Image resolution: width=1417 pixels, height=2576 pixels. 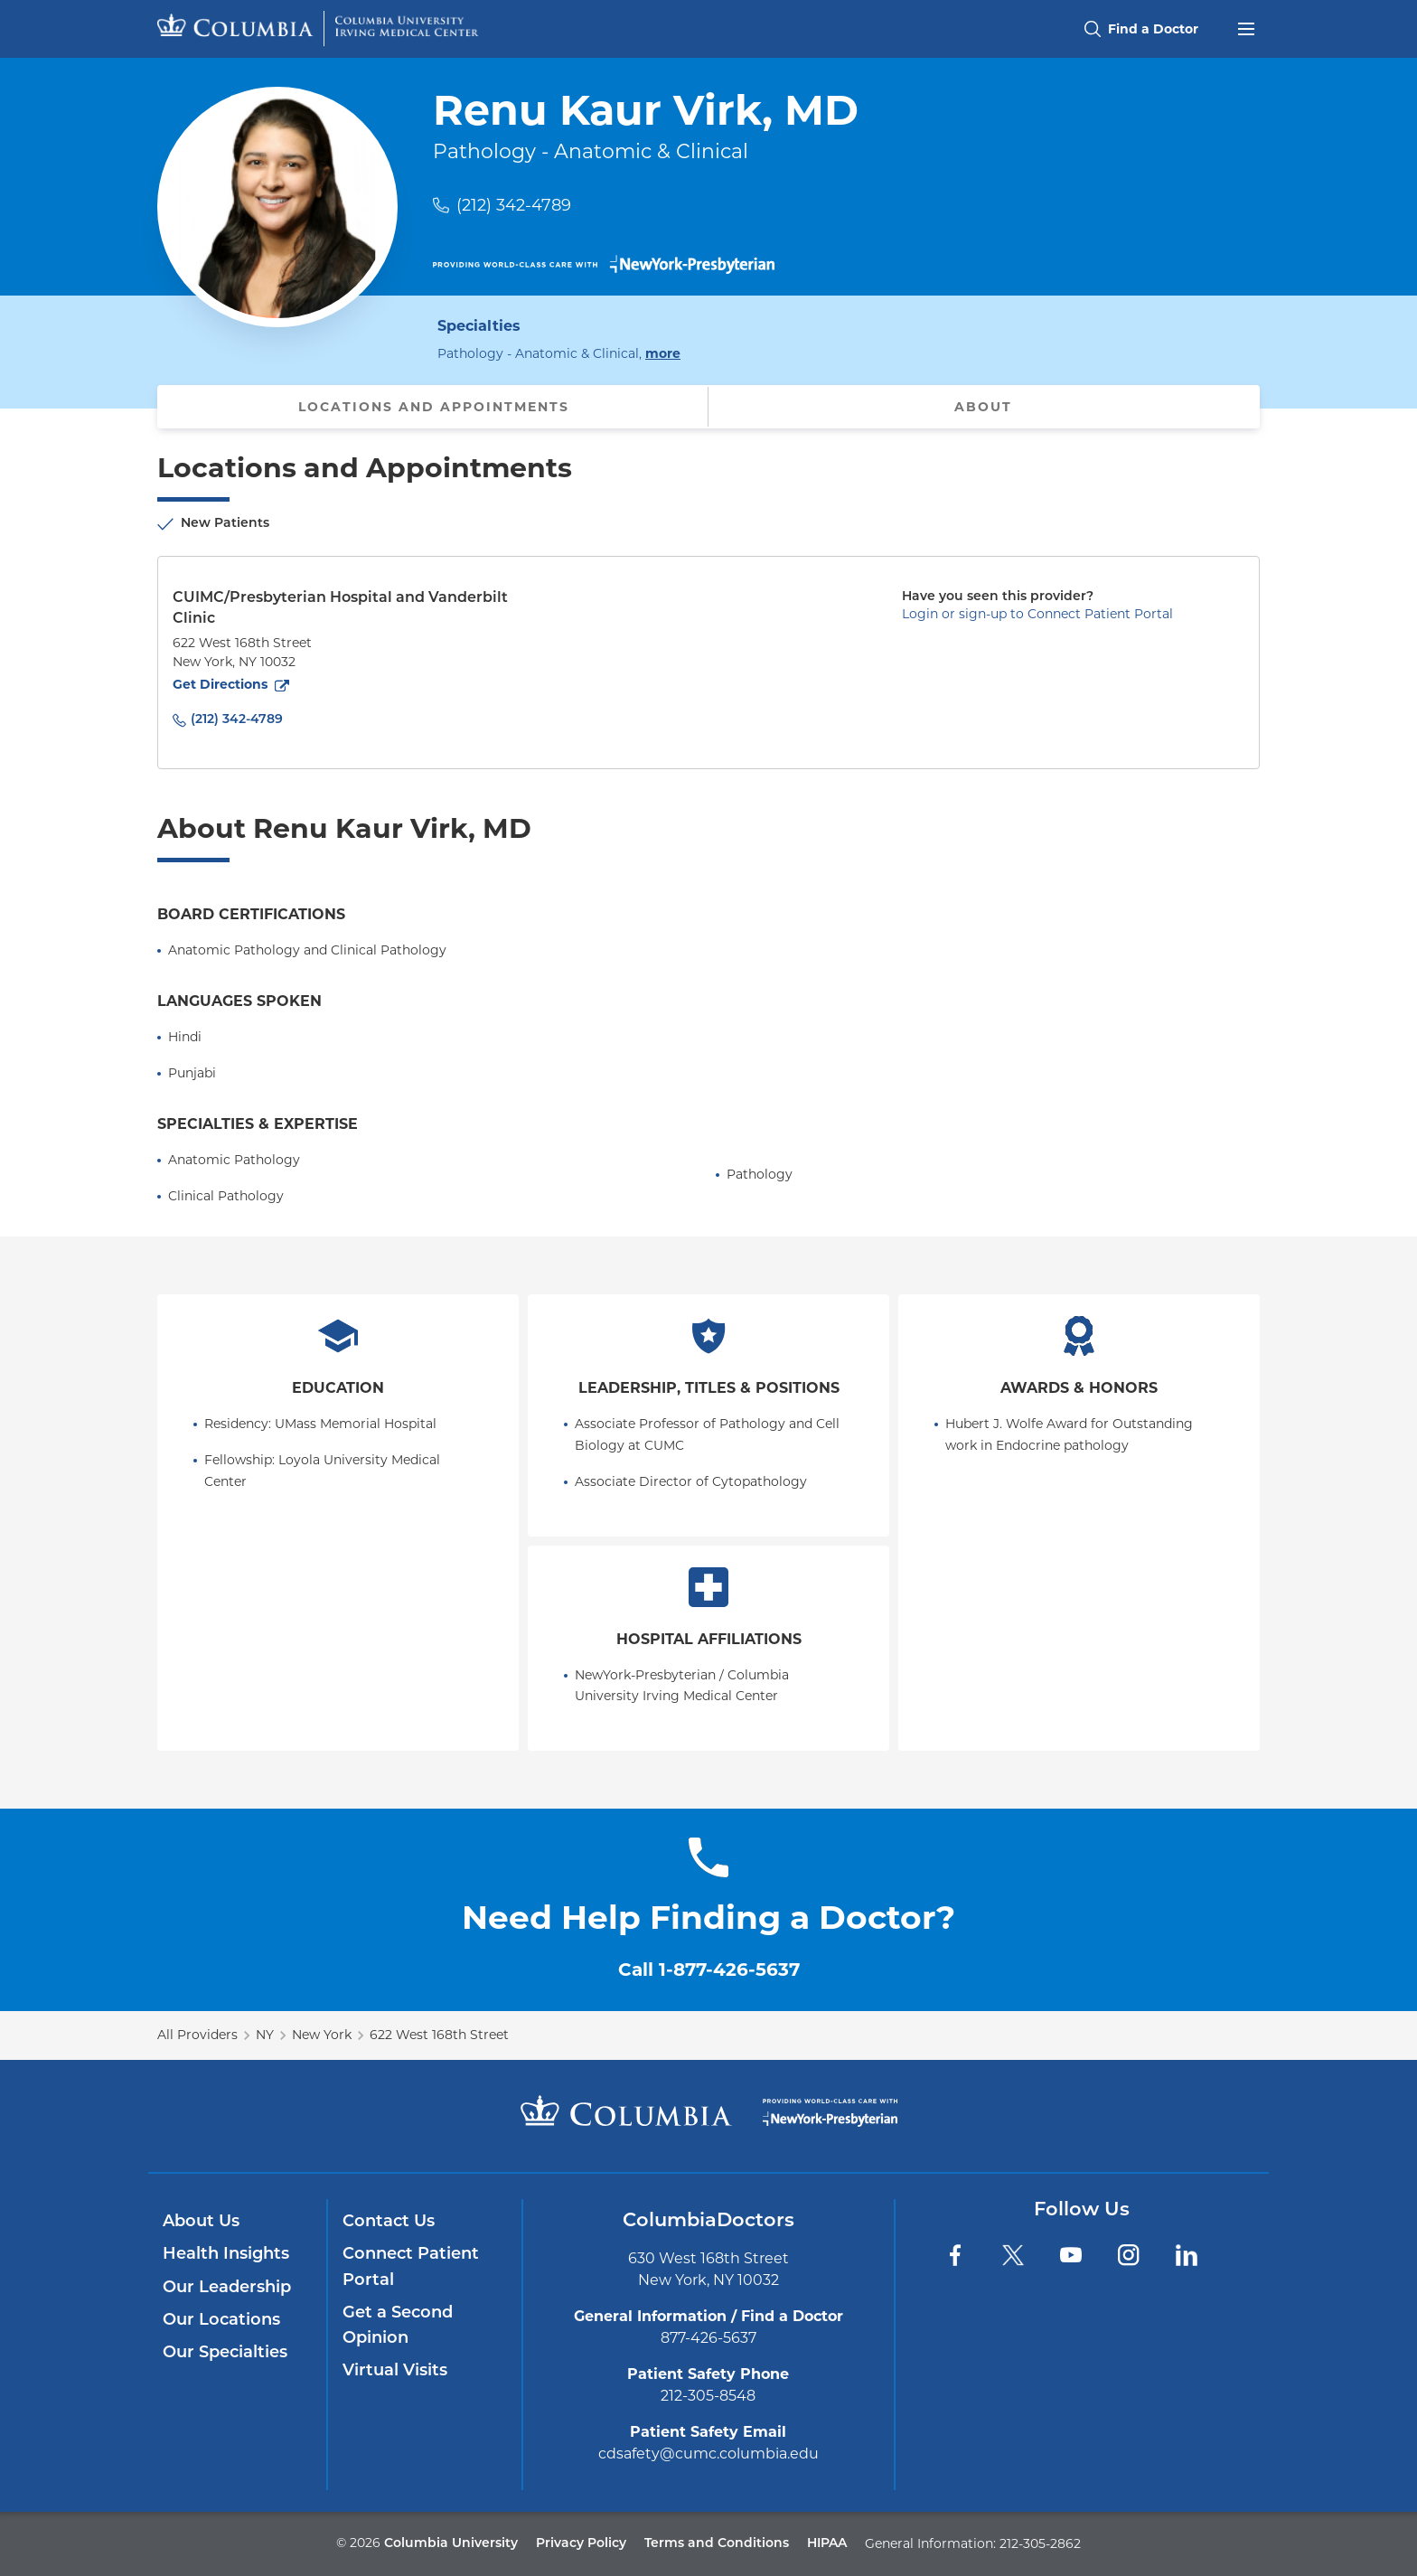 I want to click on [Open header menu], so click(x=1246, y=27).